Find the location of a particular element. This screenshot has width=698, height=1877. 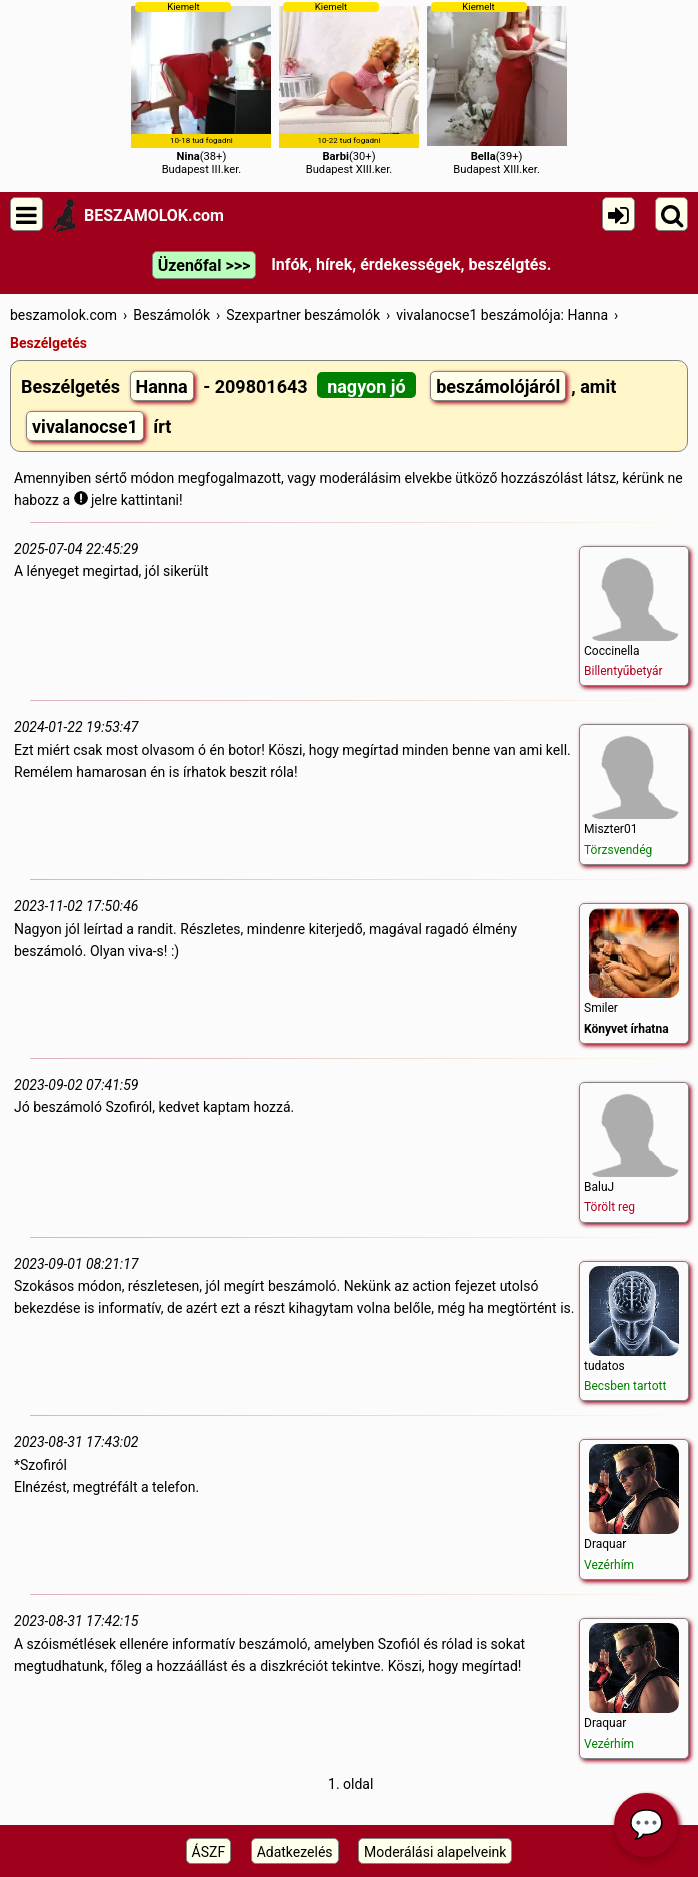

beszámolójáról is located at coordinates (498, 386).